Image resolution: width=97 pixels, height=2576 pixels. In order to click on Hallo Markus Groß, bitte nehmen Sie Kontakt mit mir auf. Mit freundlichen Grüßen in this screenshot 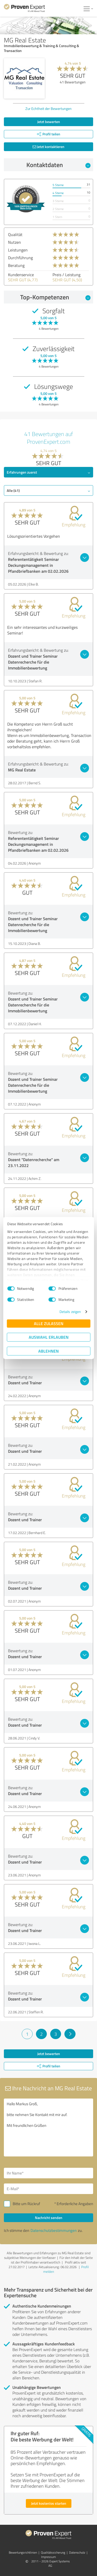, I will do `click(48, 2127)`.